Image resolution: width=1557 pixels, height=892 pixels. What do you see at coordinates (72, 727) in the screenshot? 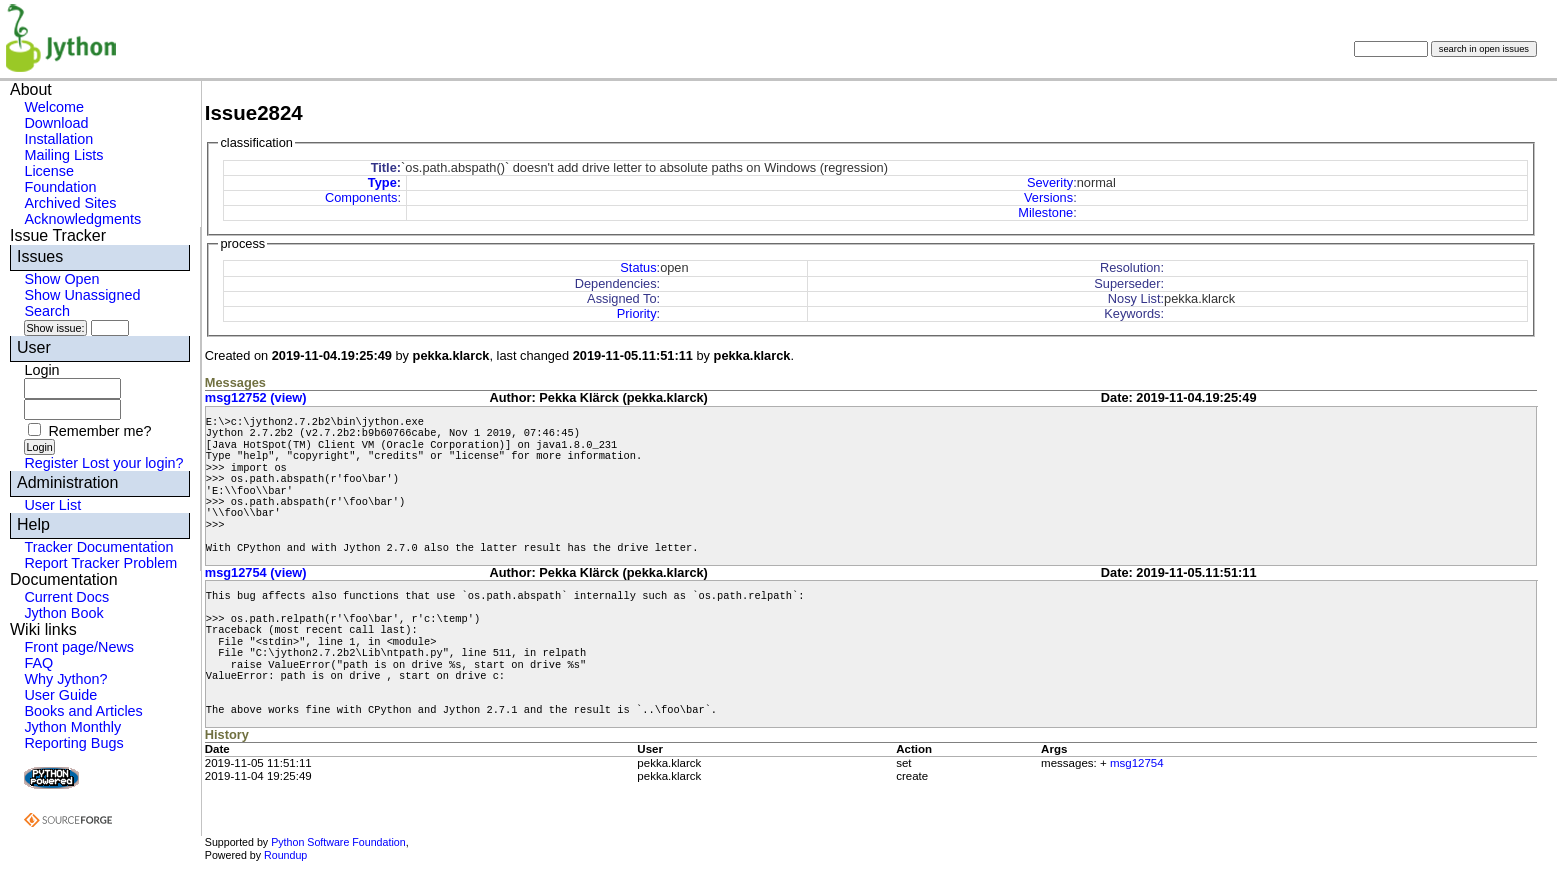
I see `Jython Monthly` at bounding box center [72, 727].